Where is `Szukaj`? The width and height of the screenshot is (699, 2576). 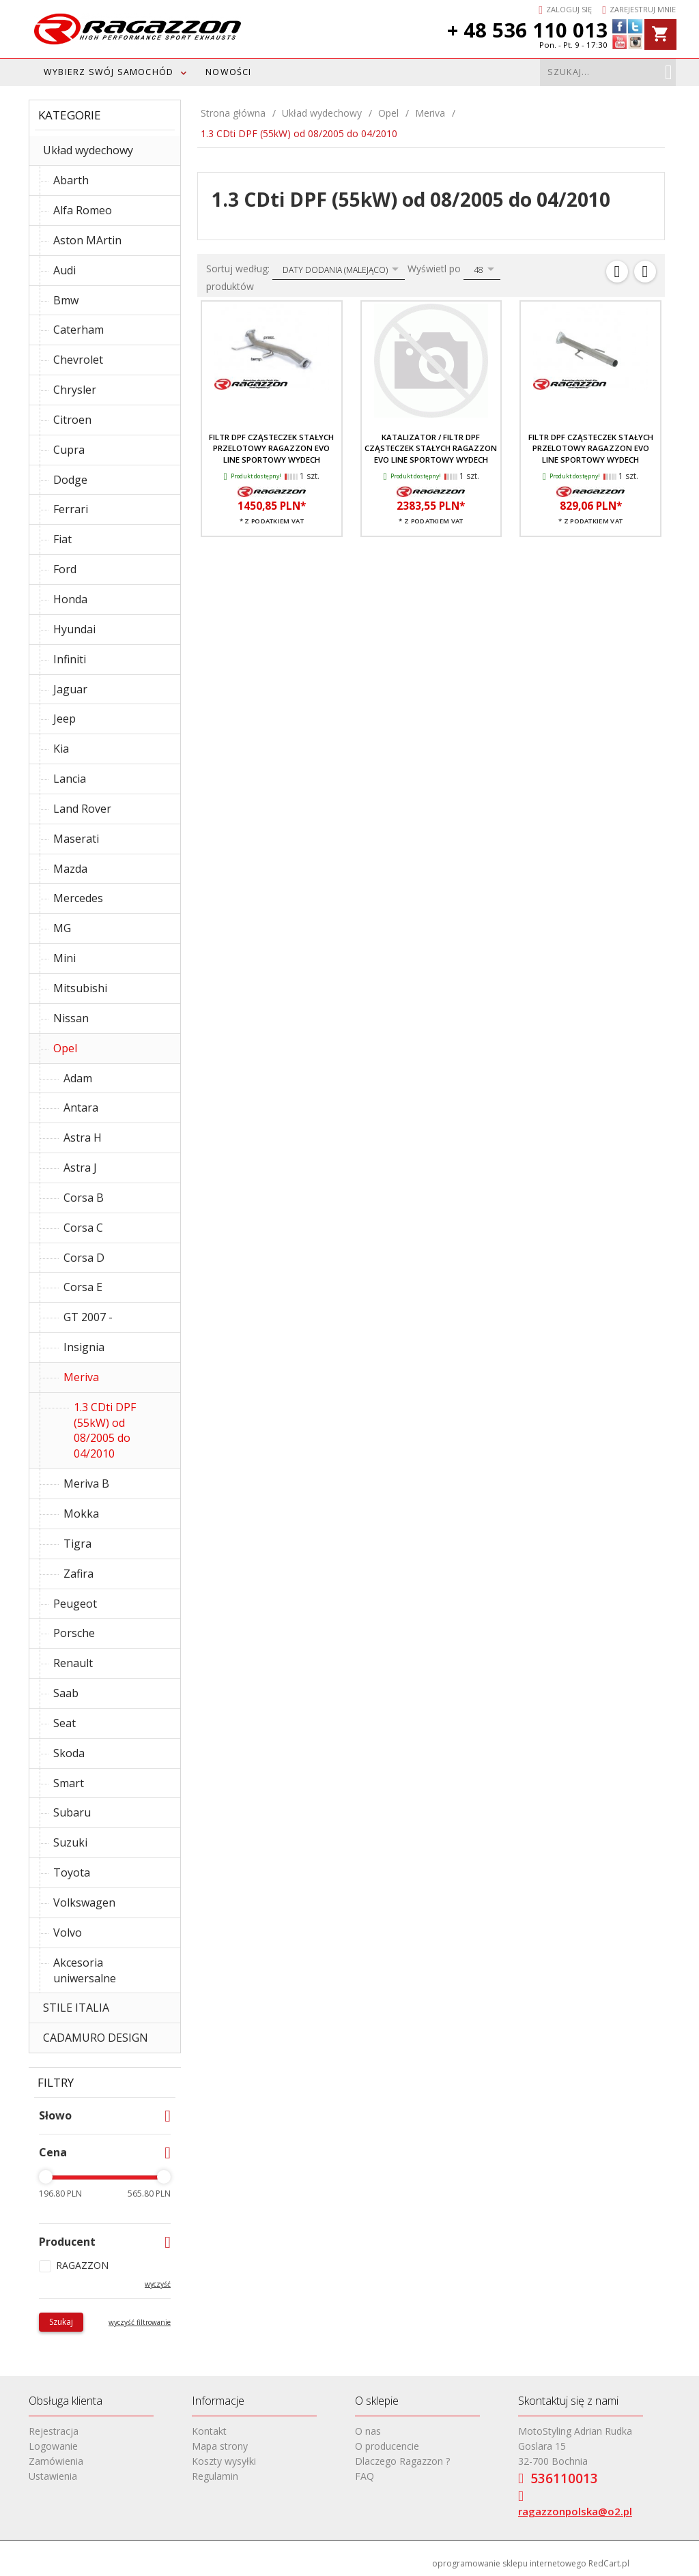
Szukaj is located at coordinates (61, 2322).